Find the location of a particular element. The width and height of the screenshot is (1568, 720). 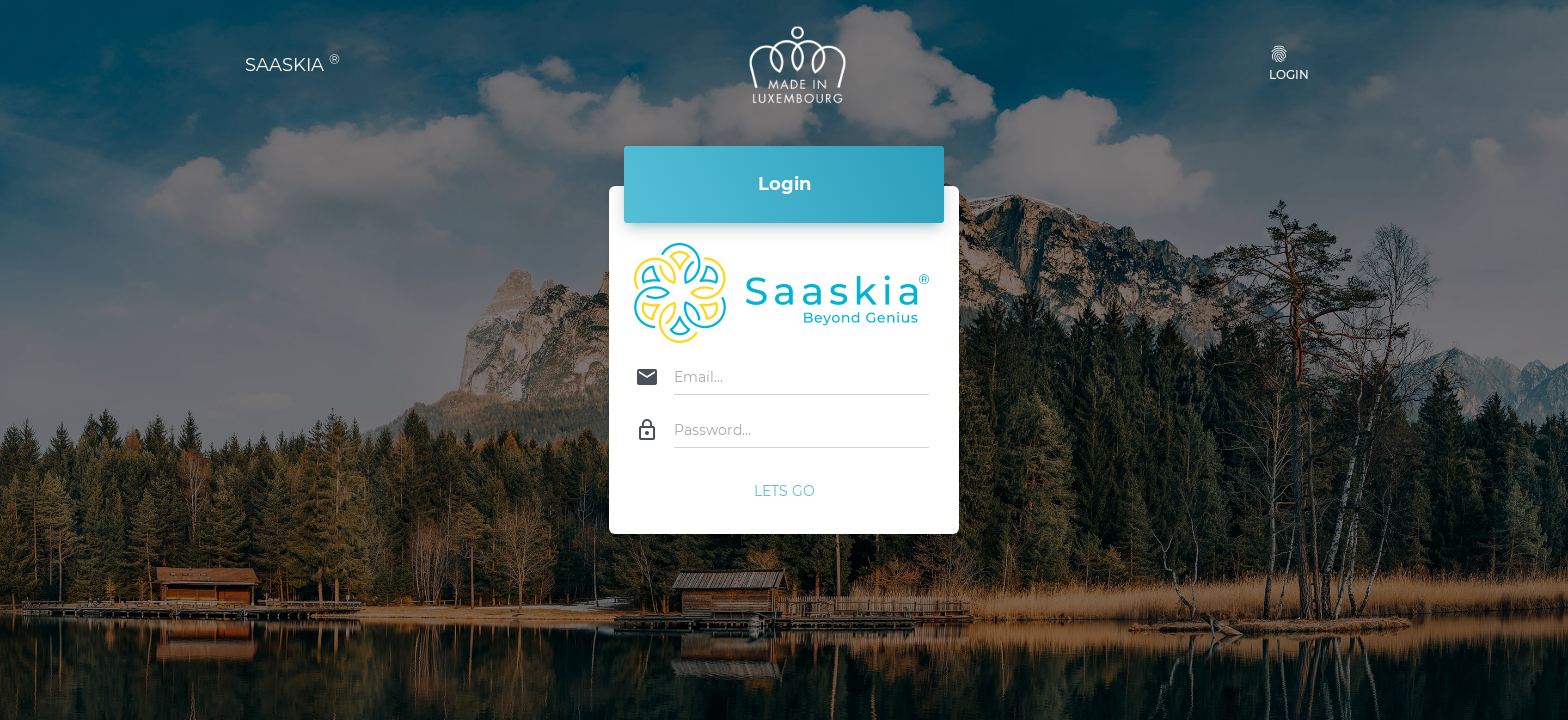

Login is located at coordinates (1289, 63).